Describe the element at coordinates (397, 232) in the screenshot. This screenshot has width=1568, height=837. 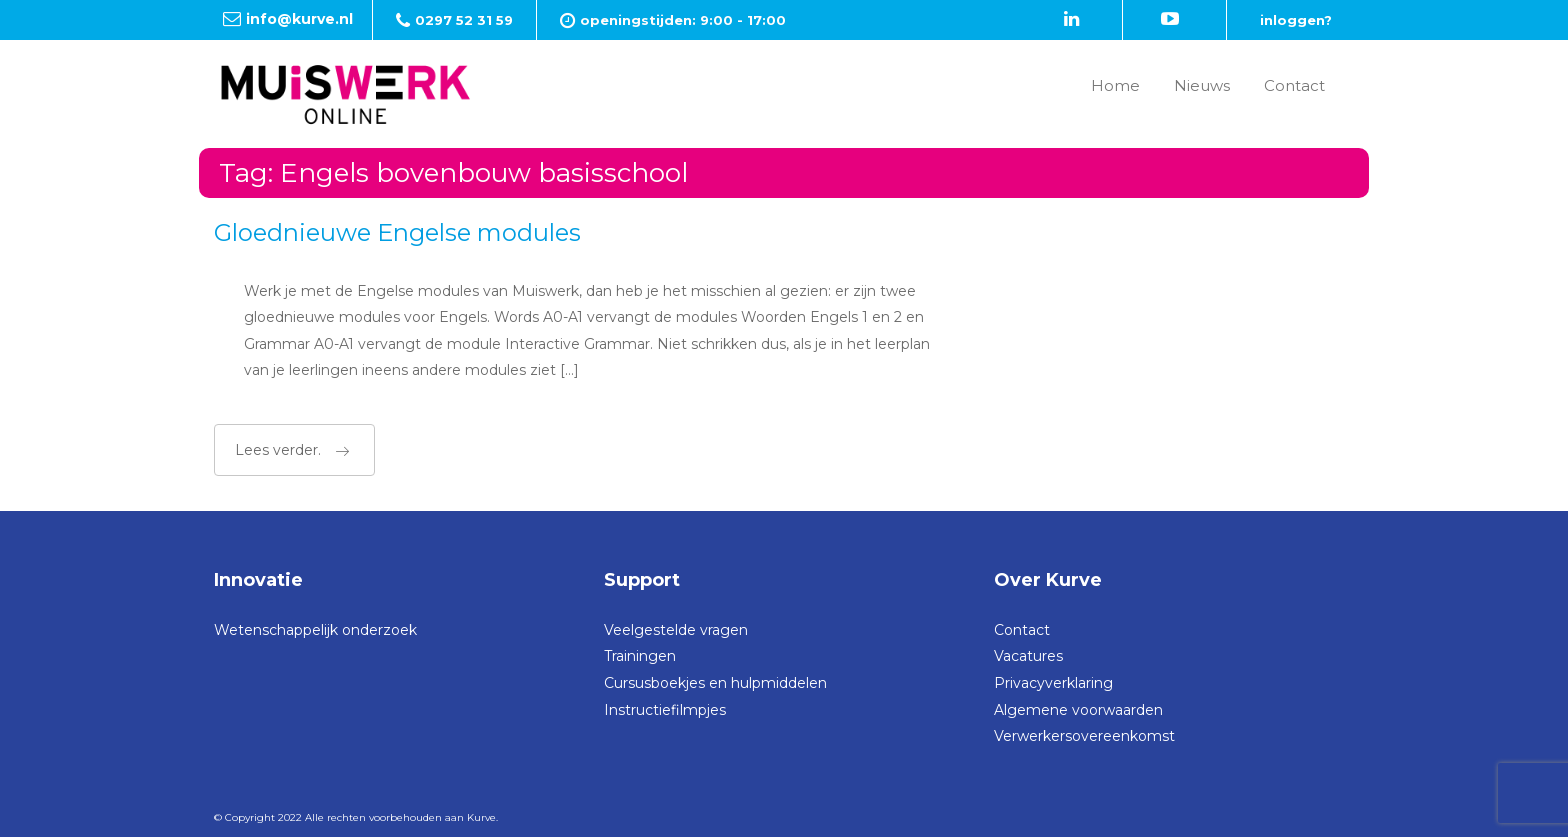
I see `Gloednieuwe Engelse modules` at that location.